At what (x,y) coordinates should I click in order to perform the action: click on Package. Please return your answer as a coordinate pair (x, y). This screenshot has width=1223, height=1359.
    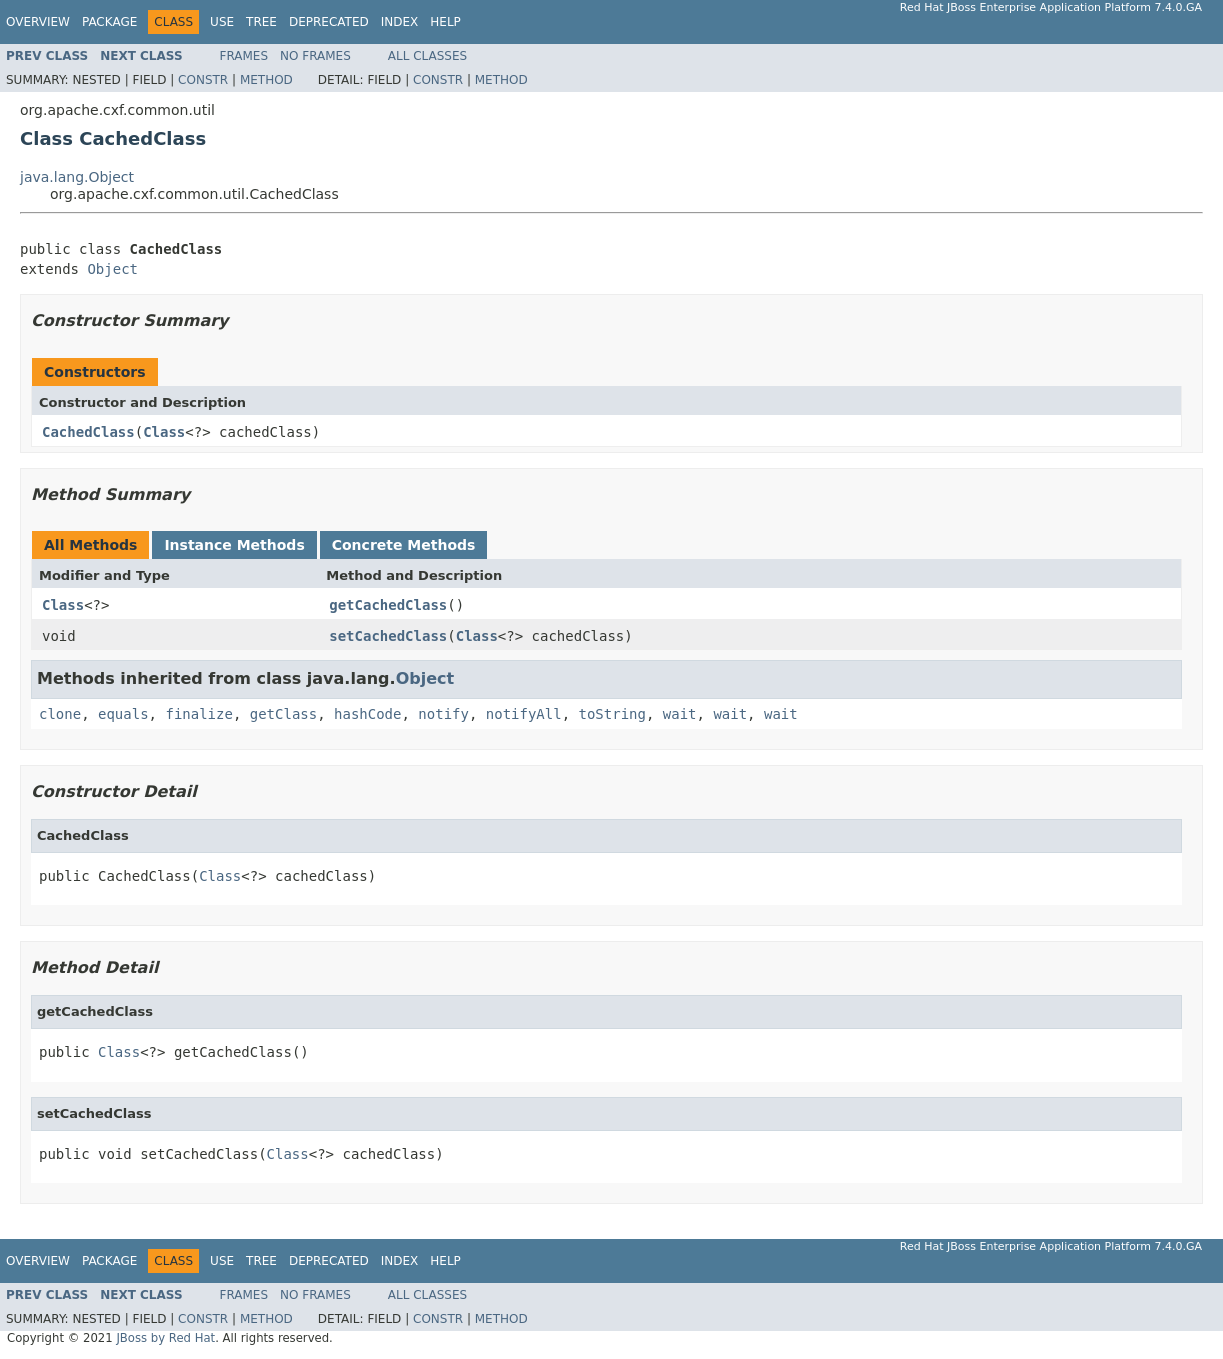
    Looking at the image, I should click on (109, 22).